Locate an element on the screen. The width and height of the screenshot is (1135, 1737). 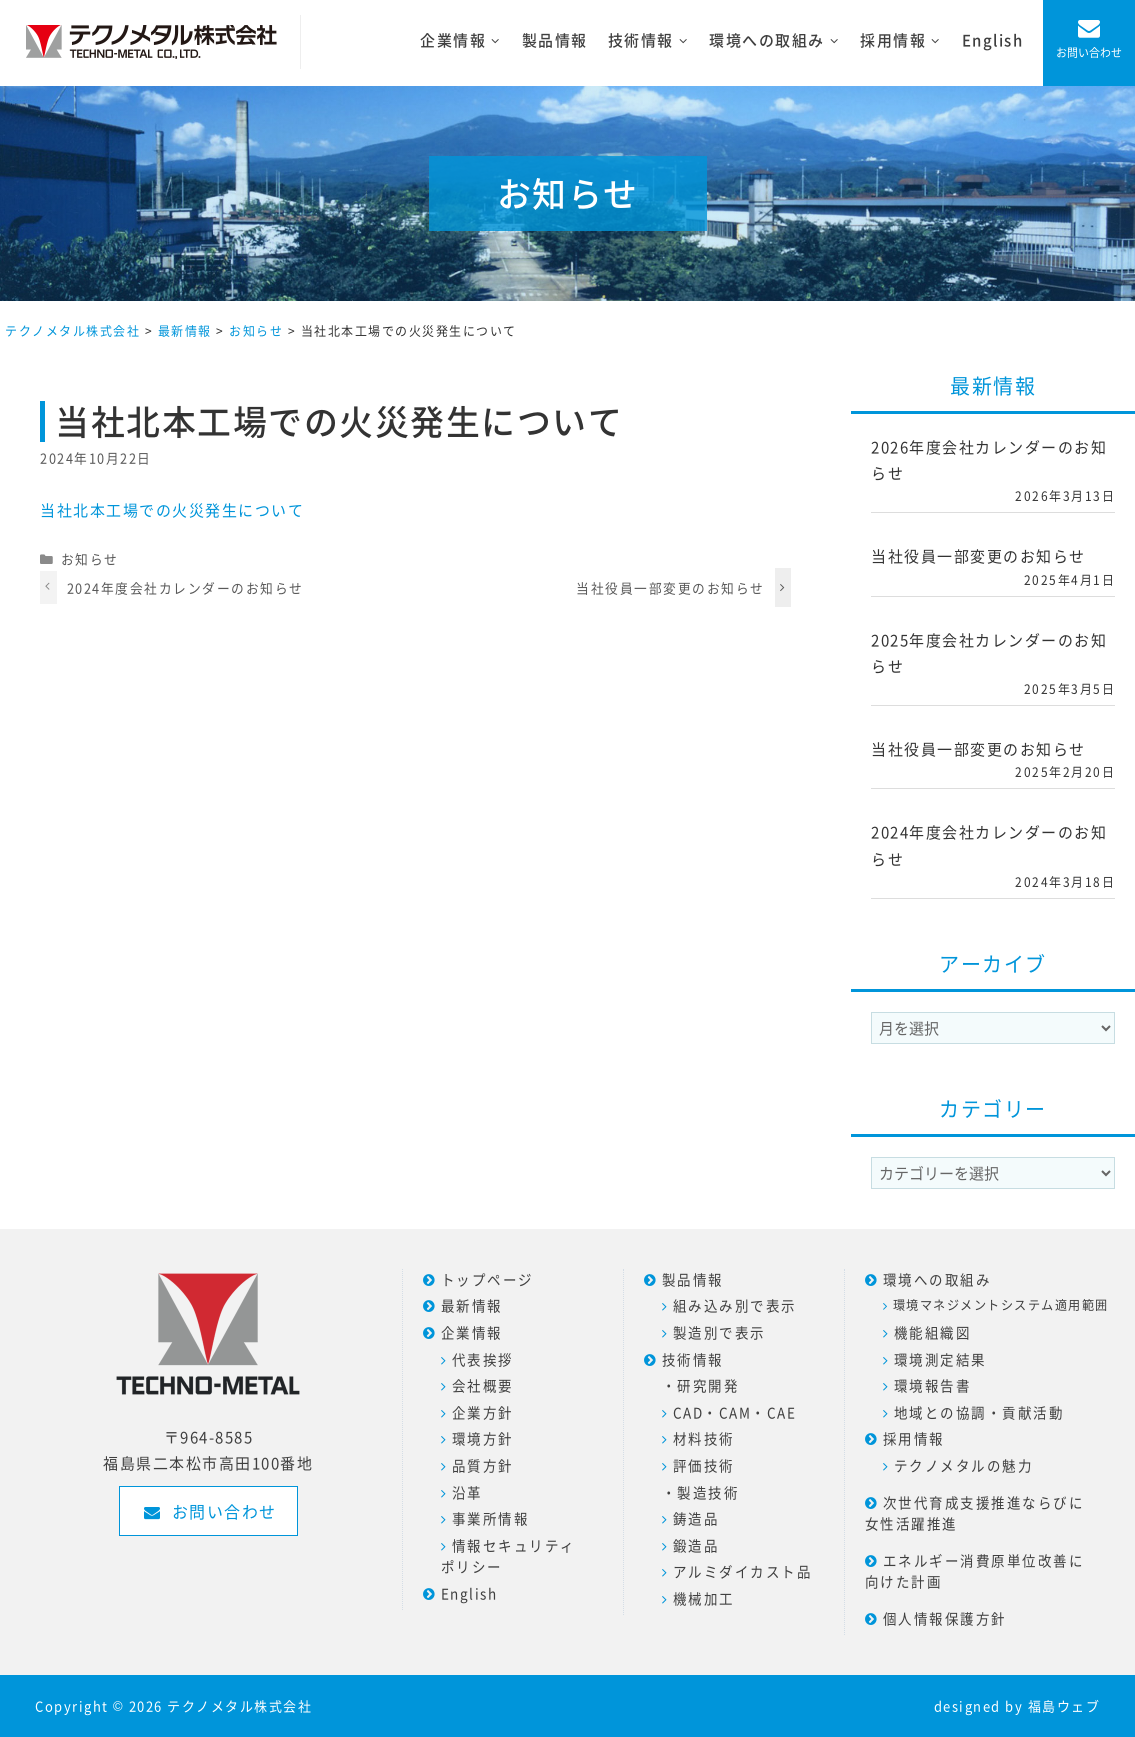
代表挨拶 is located at coordinates (483, 1359).